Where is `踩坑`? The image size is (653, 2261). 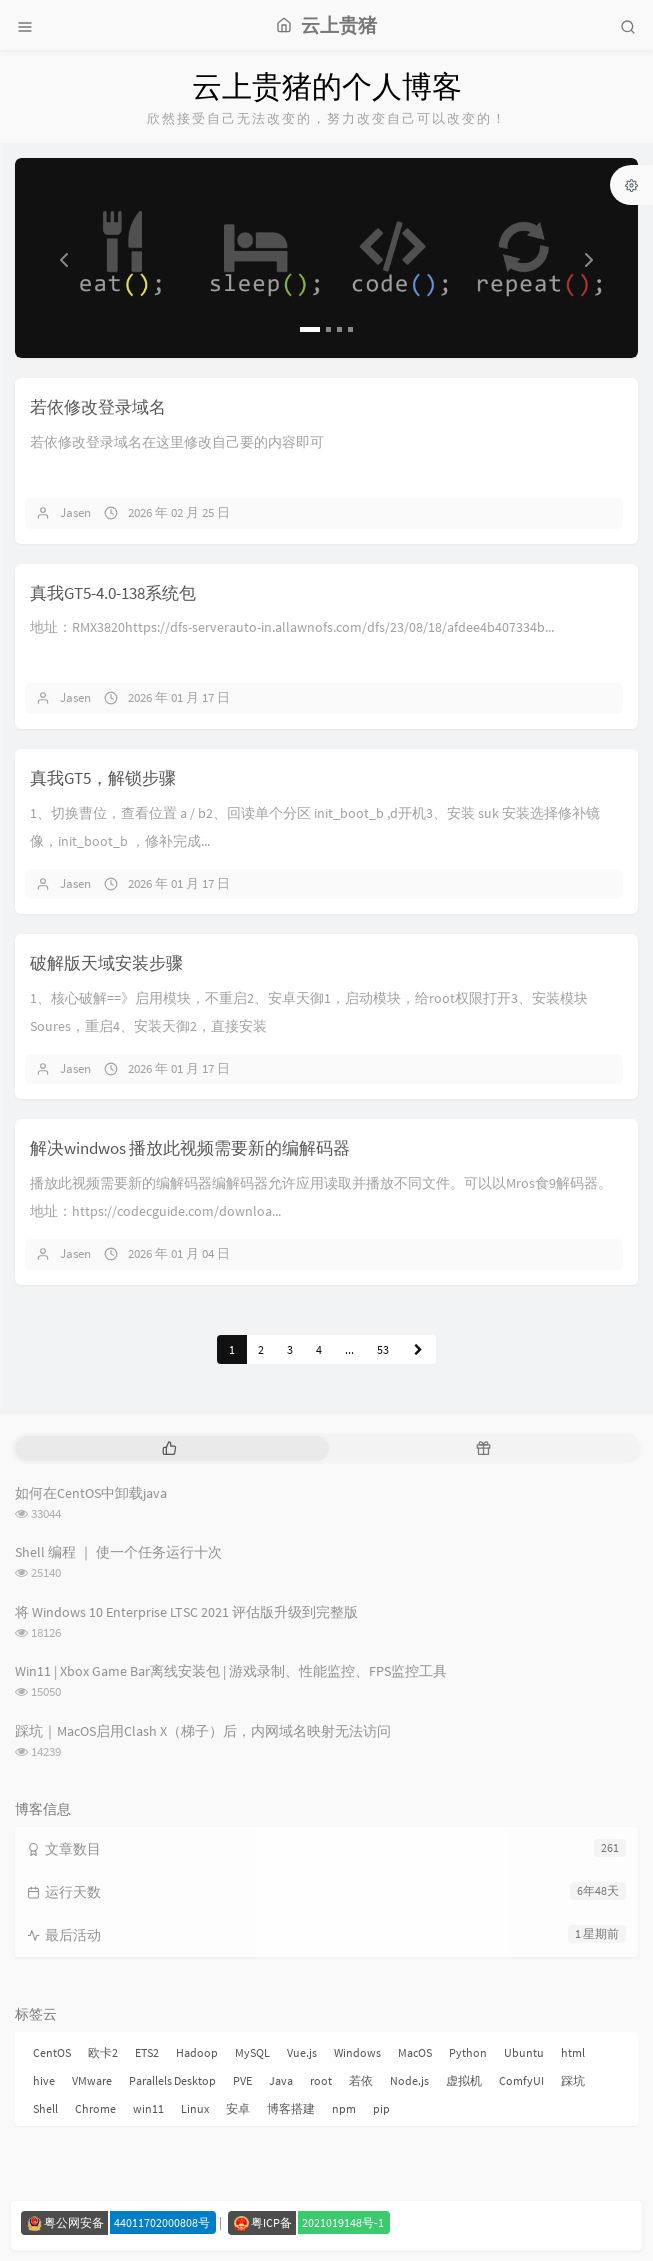 踩坑 is located at coordinates (573, 2080).